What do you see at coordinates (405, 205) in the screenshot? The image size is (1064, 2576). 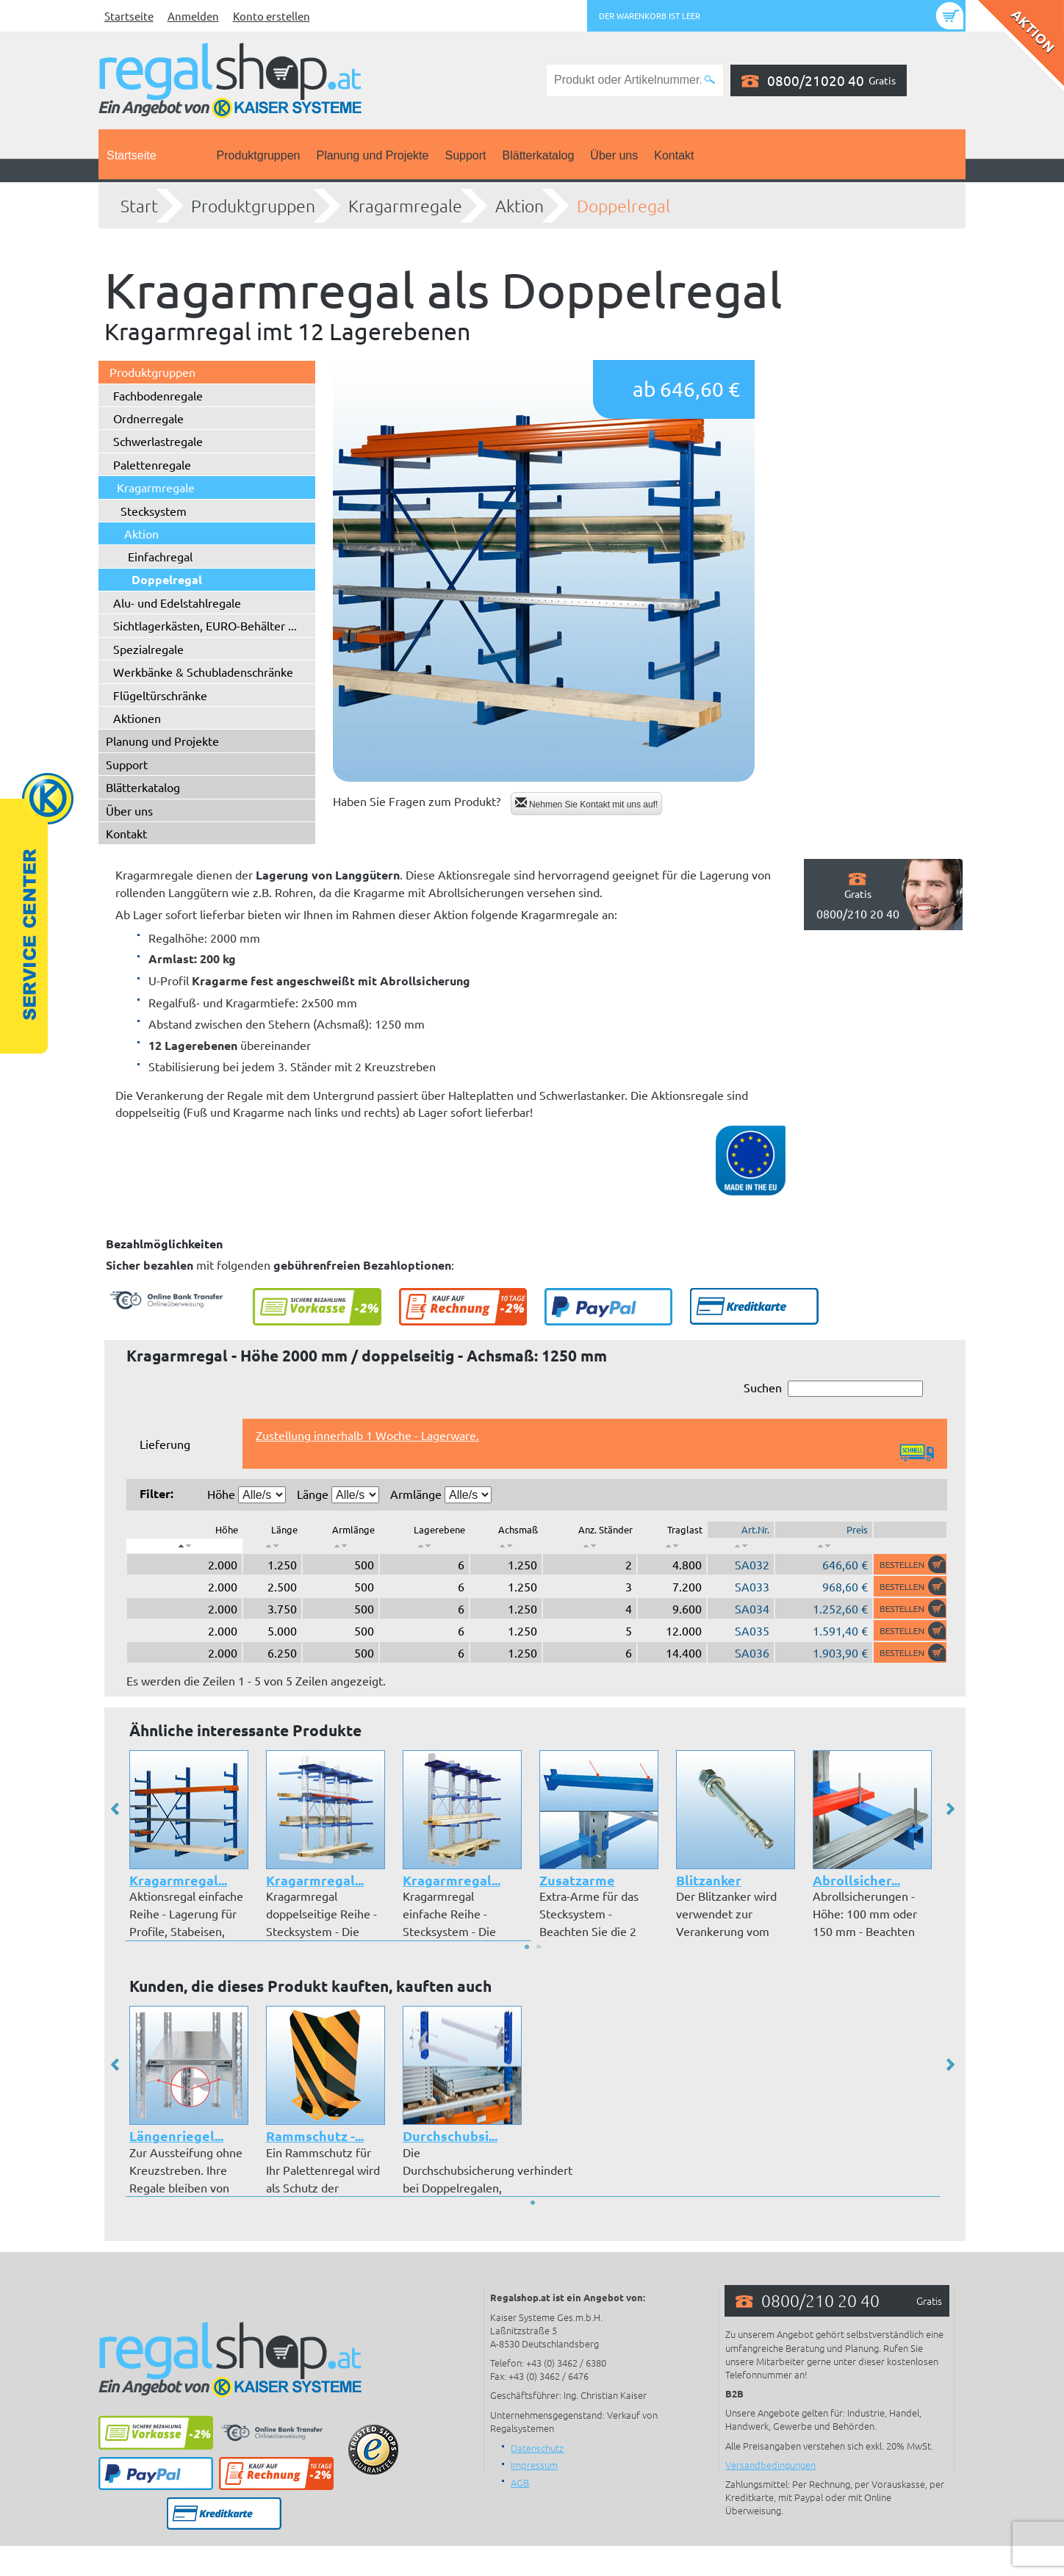 I see `Kragarmregale` at bounding box center [405, 205].